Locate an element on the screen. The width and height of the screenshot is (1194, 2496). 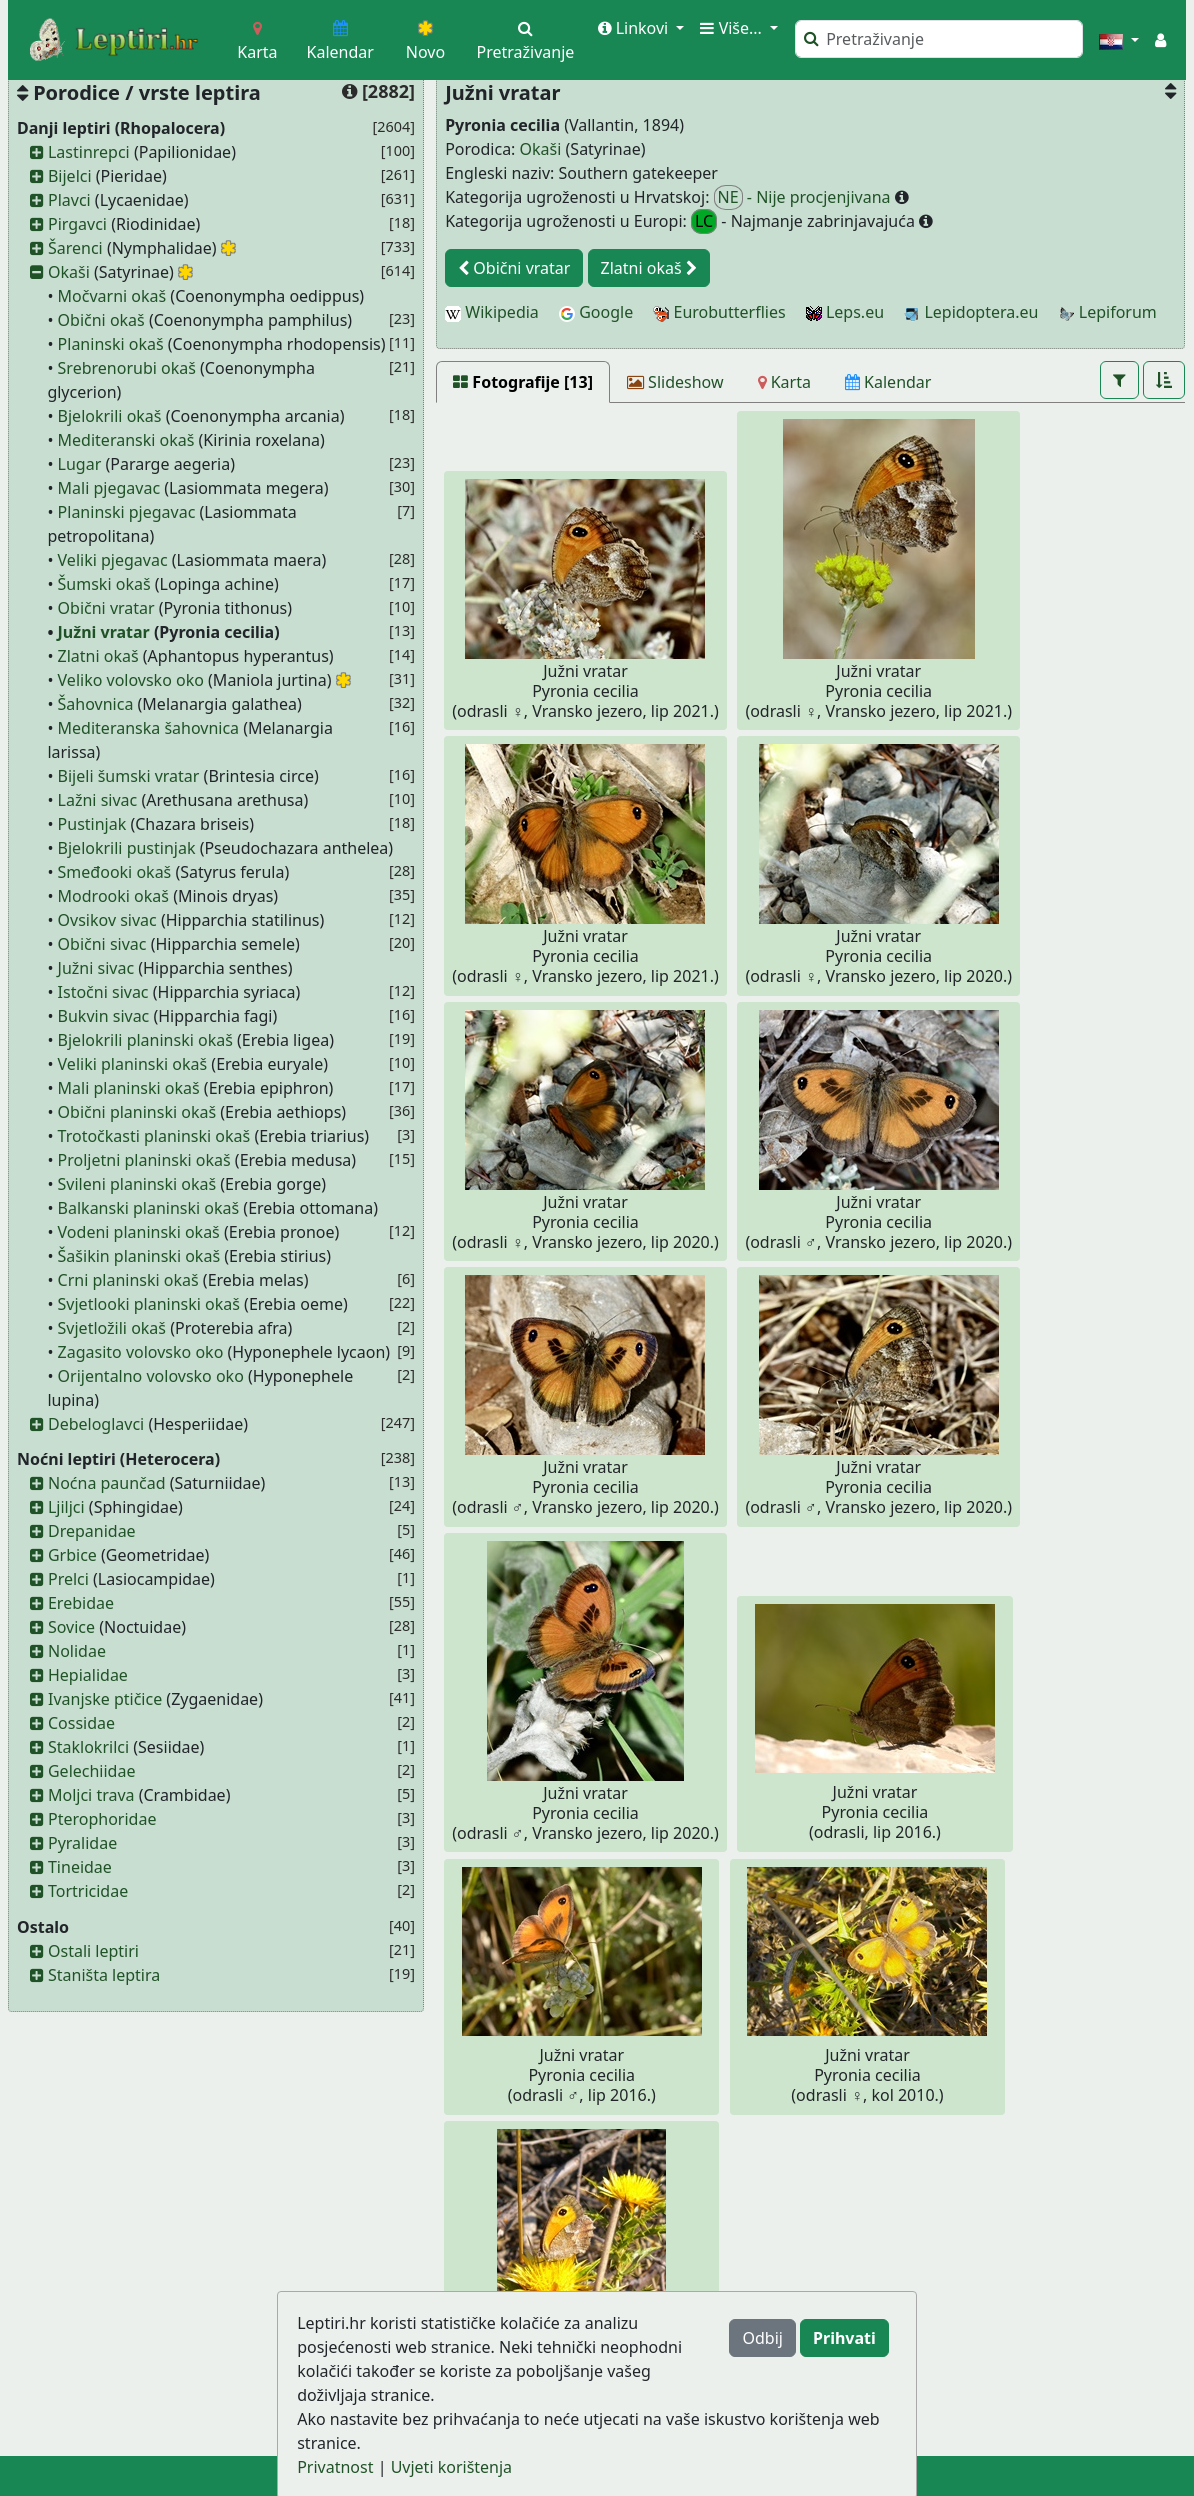
Trotočkasti planinski okaš is located at coordinates (154, 1136).